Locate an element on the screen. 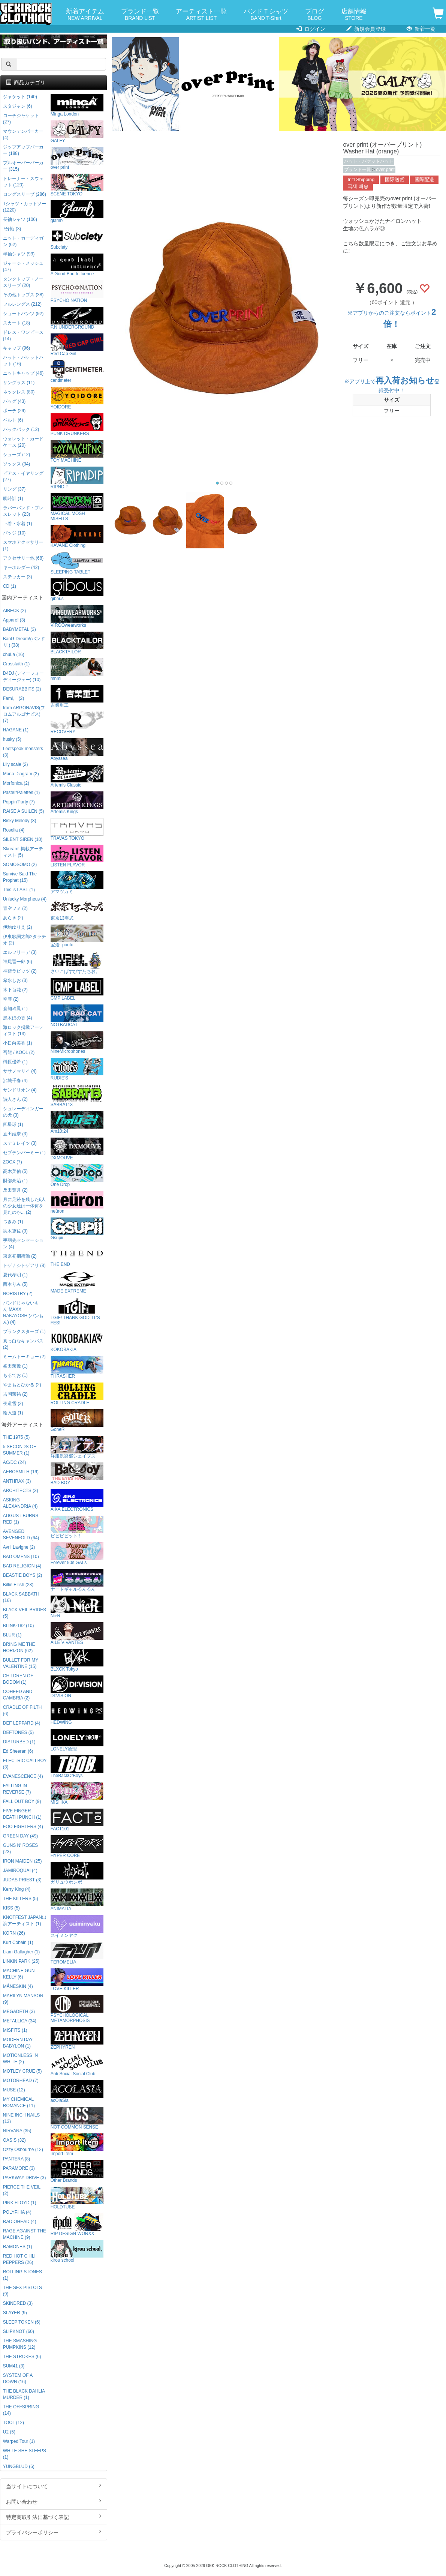 The height and width of the screenshot is (2576, 446). 國際配送 is located at coordinates (424, 179).